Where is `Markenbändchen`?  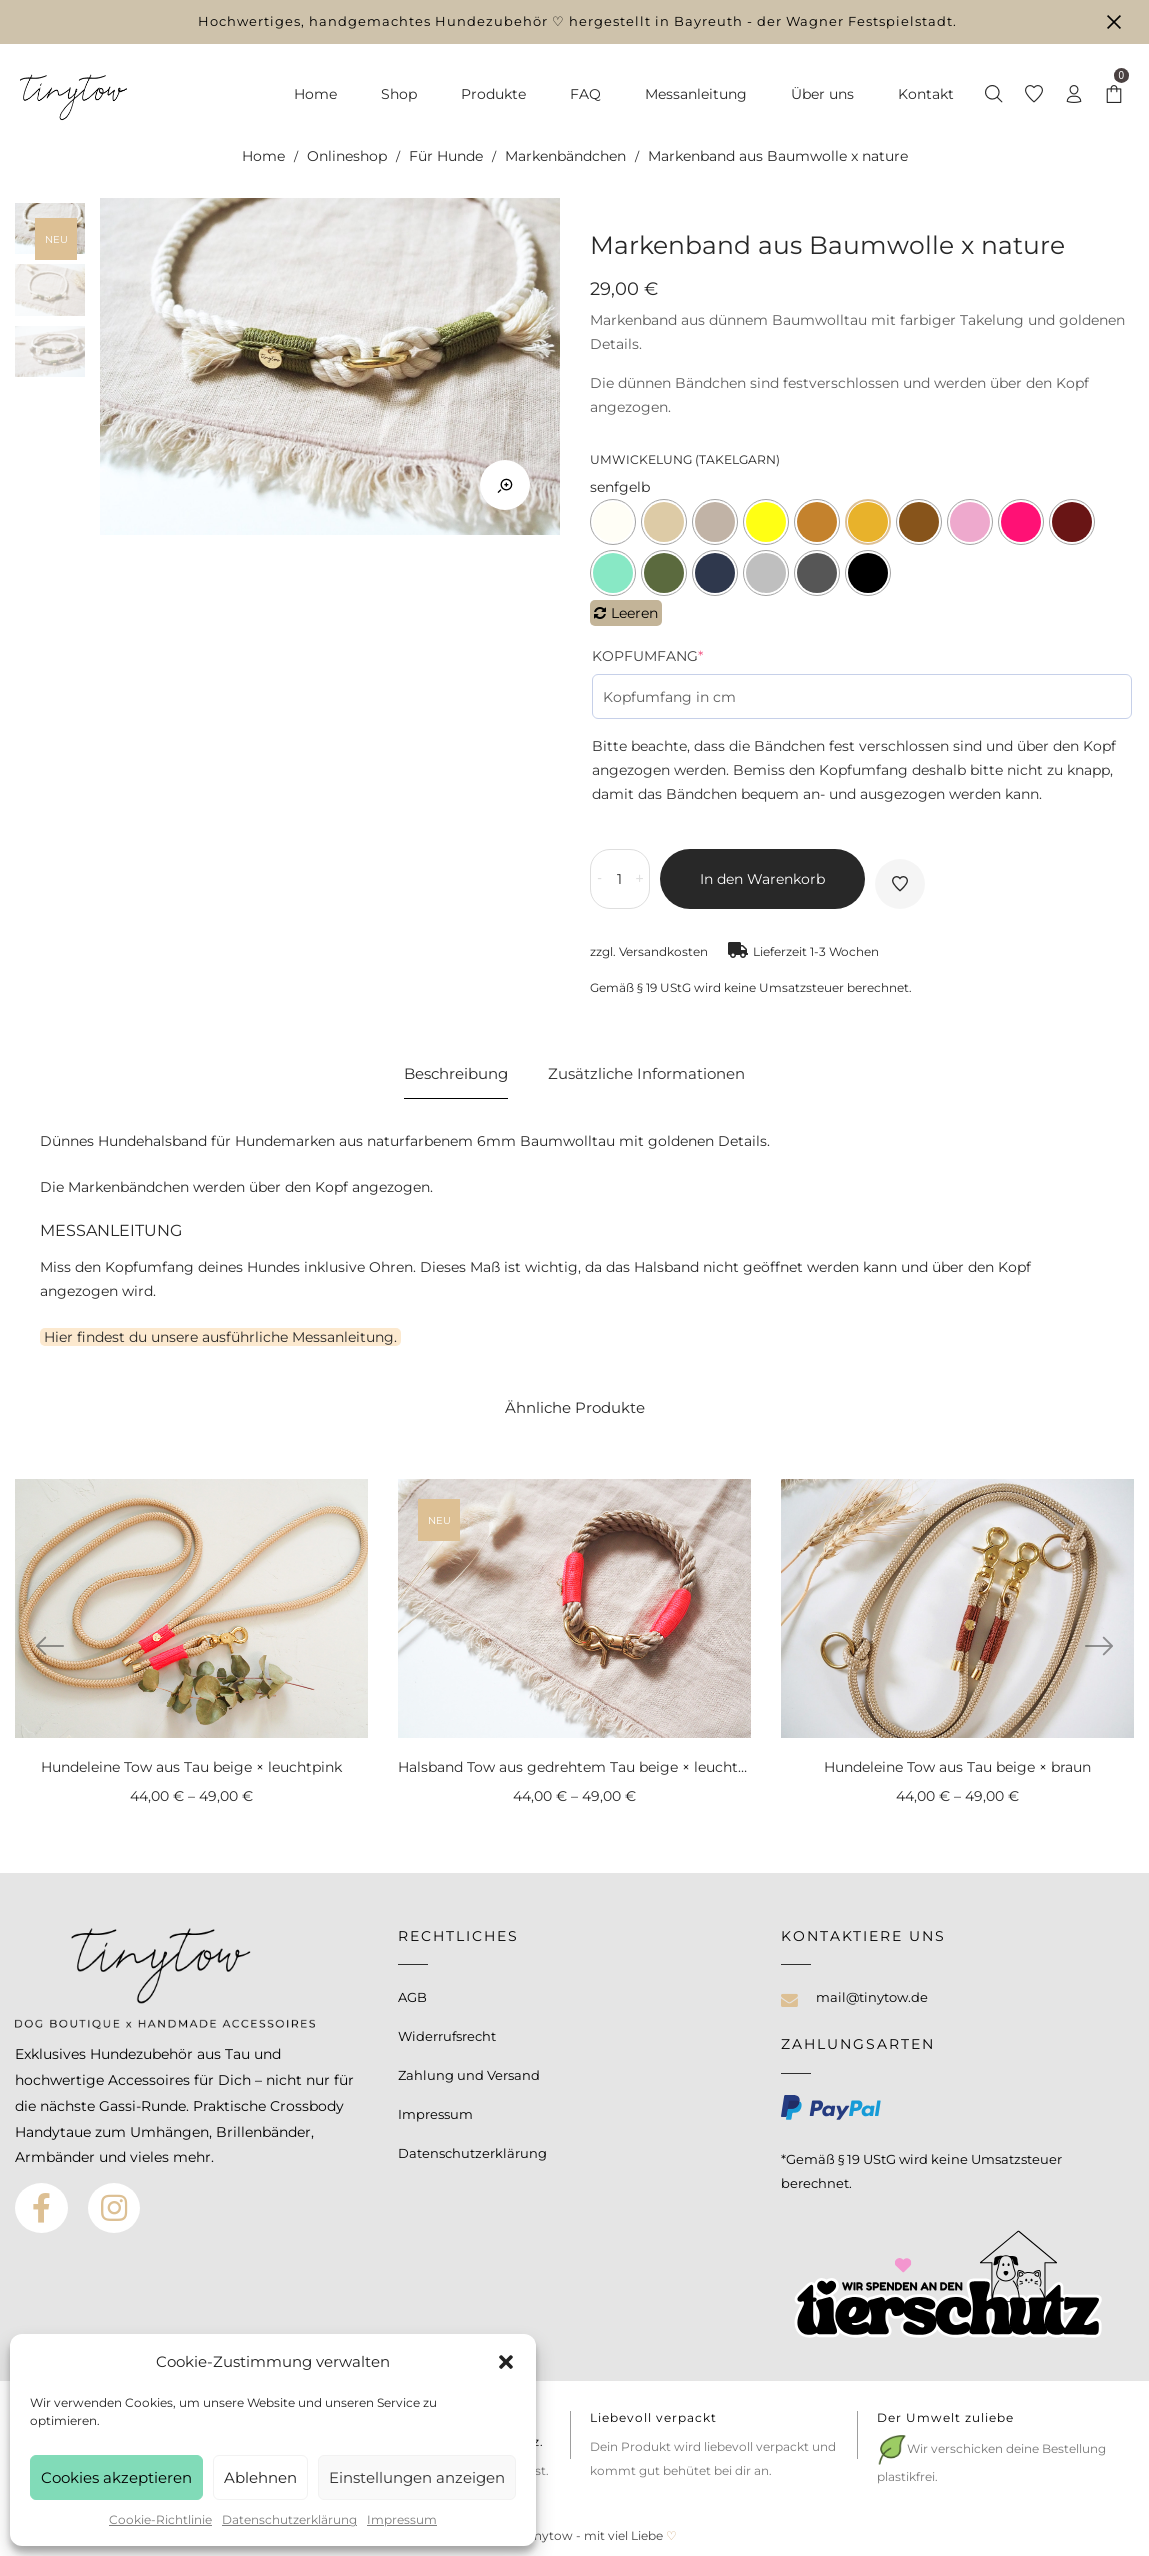
Markenbändchen is located at coordinates (565, 156).